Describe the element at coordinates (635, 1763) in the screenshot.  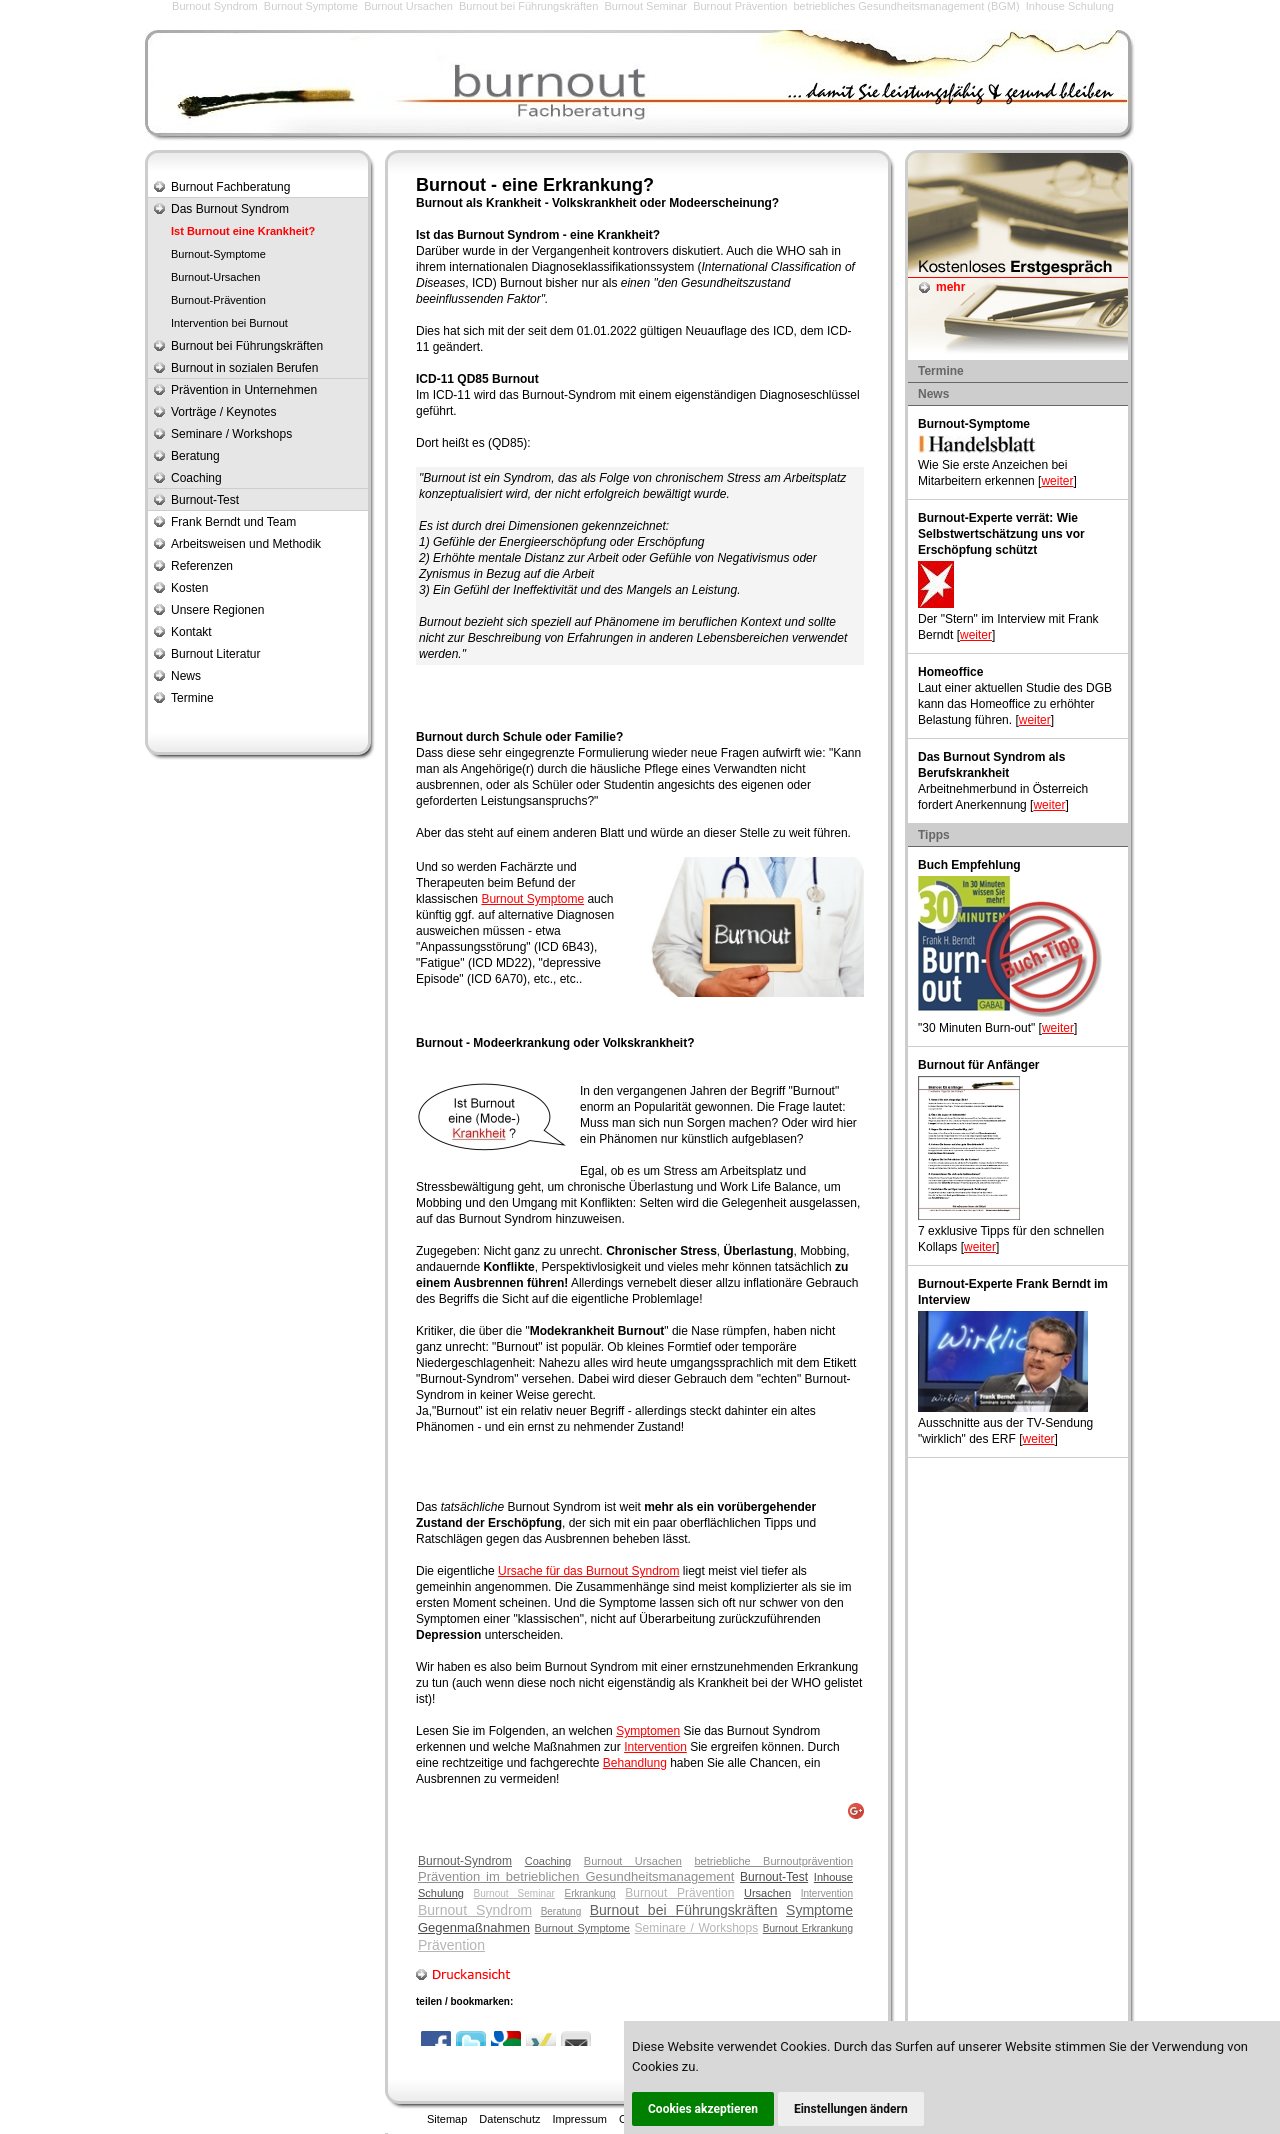
I see `Behandlung` at that location.